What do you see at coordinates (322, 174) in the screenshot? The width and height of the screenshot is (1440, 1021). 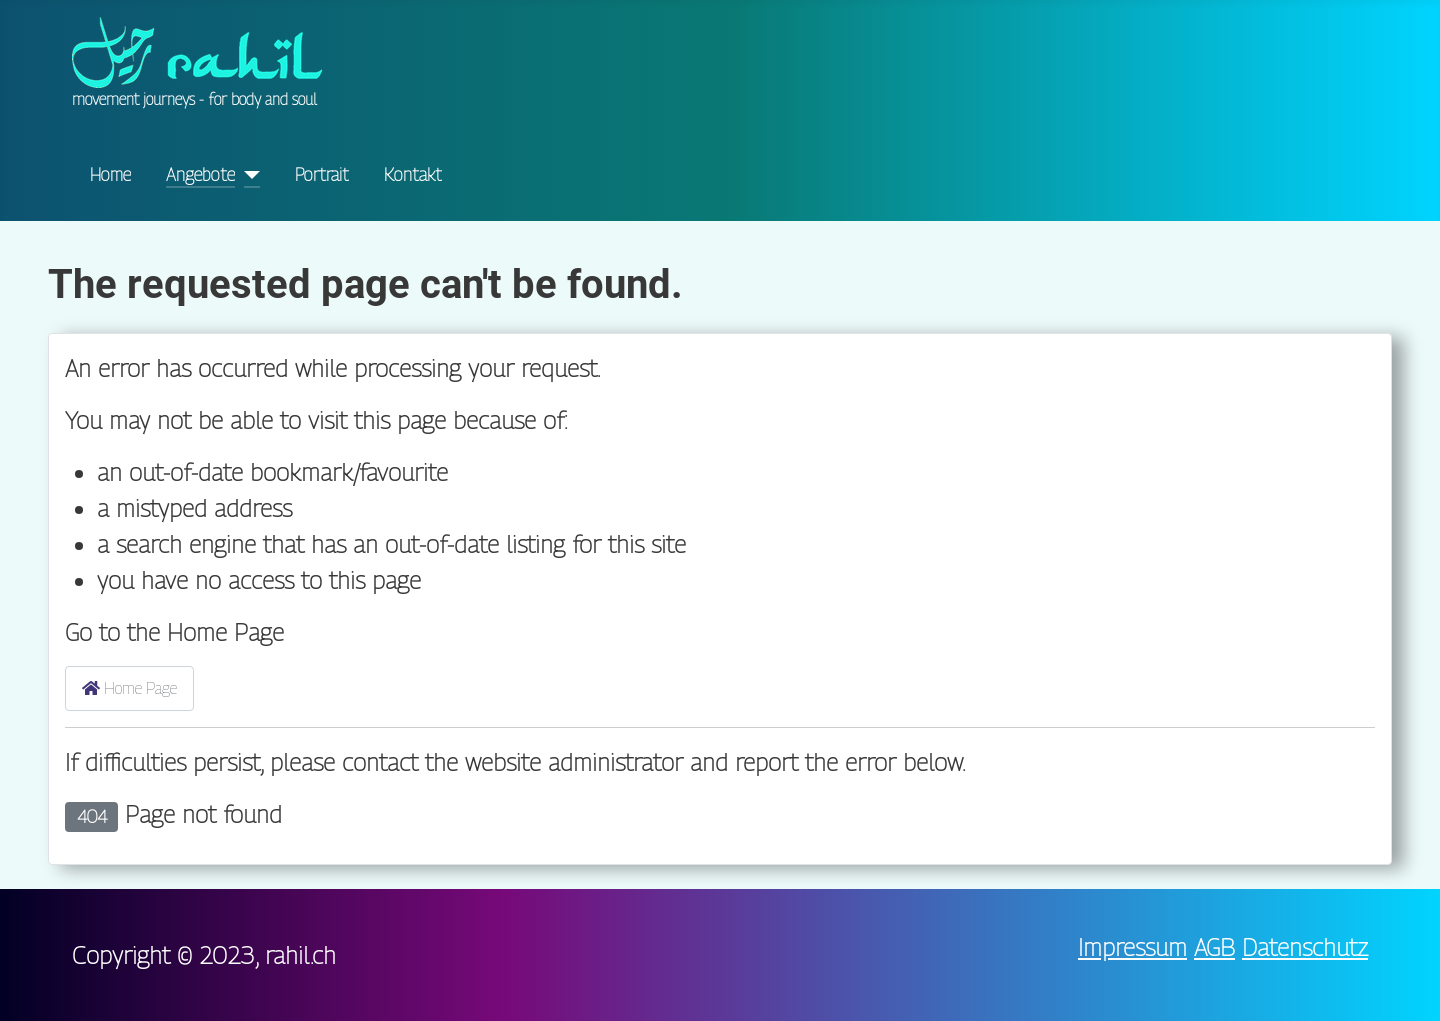 I see `Portrait` at bounding box center [322, 174].